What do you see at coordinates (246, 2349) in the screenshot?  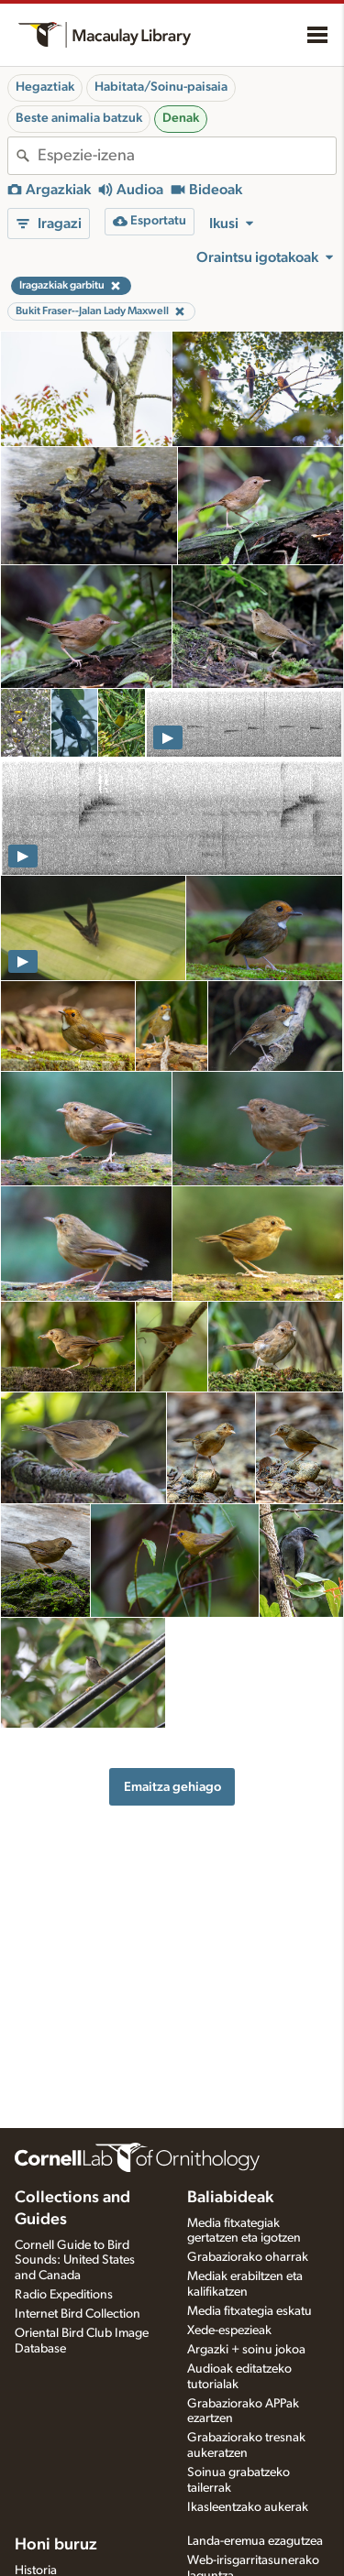 I see `Argazki + soinu jokoa` at bounding box center [246, 2349].